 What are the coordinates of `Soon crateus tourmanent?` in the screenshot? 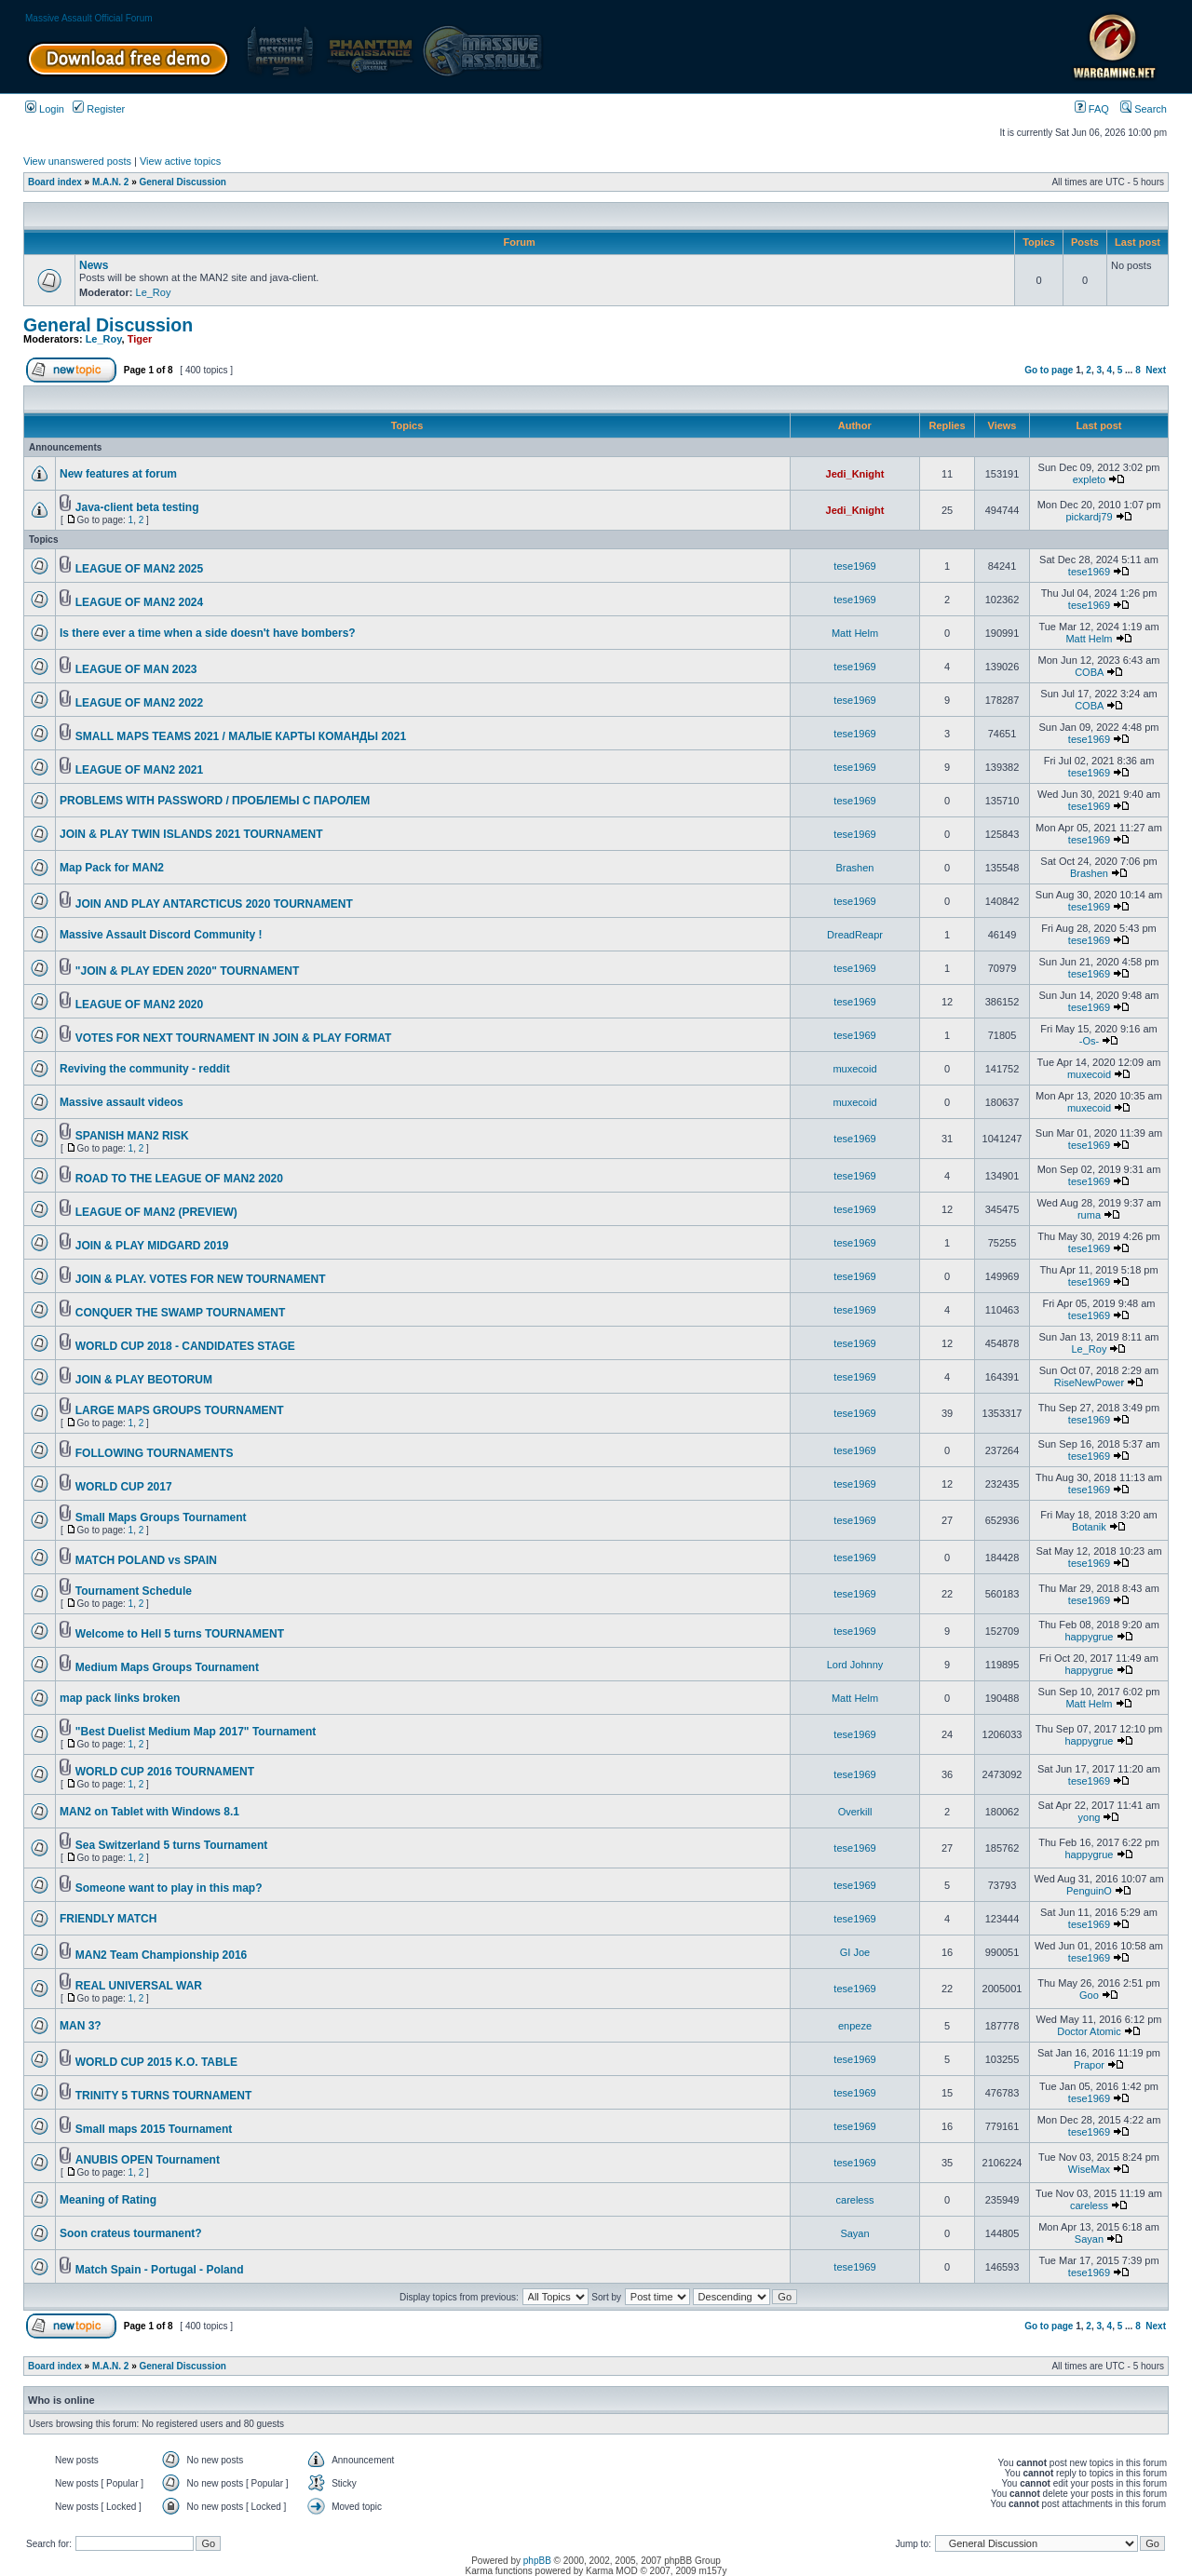 It's located at (131, 2233).